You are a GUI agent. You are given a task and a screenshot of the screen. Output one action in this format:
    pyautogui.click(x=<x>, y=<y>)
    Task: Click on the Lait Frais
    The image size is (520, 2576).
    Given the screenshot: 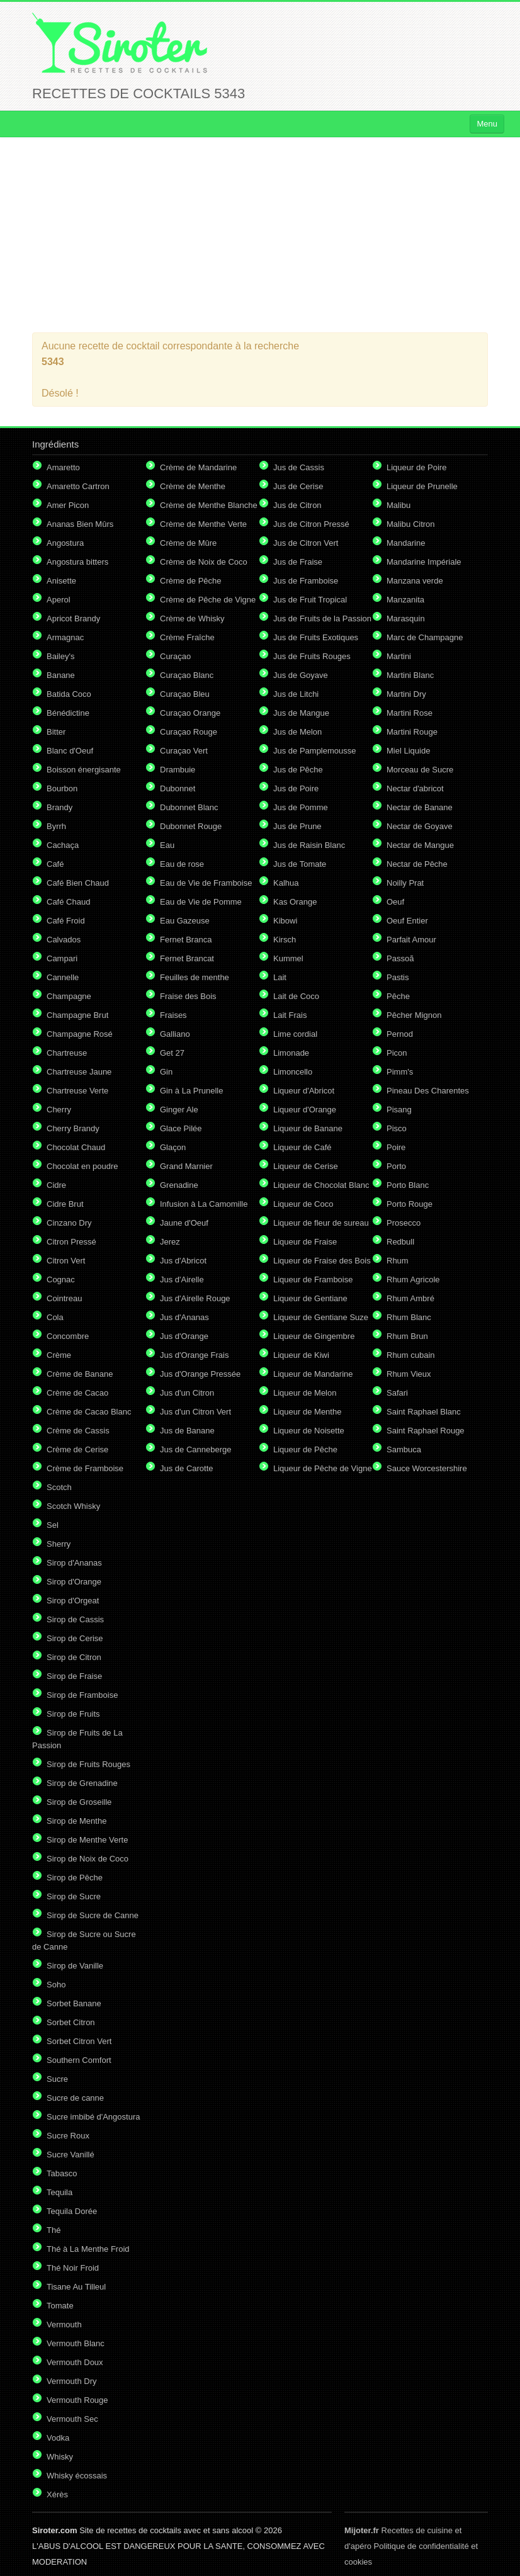 What is the action you would take?
    pyautogui.click(x=290, y=1015)
    